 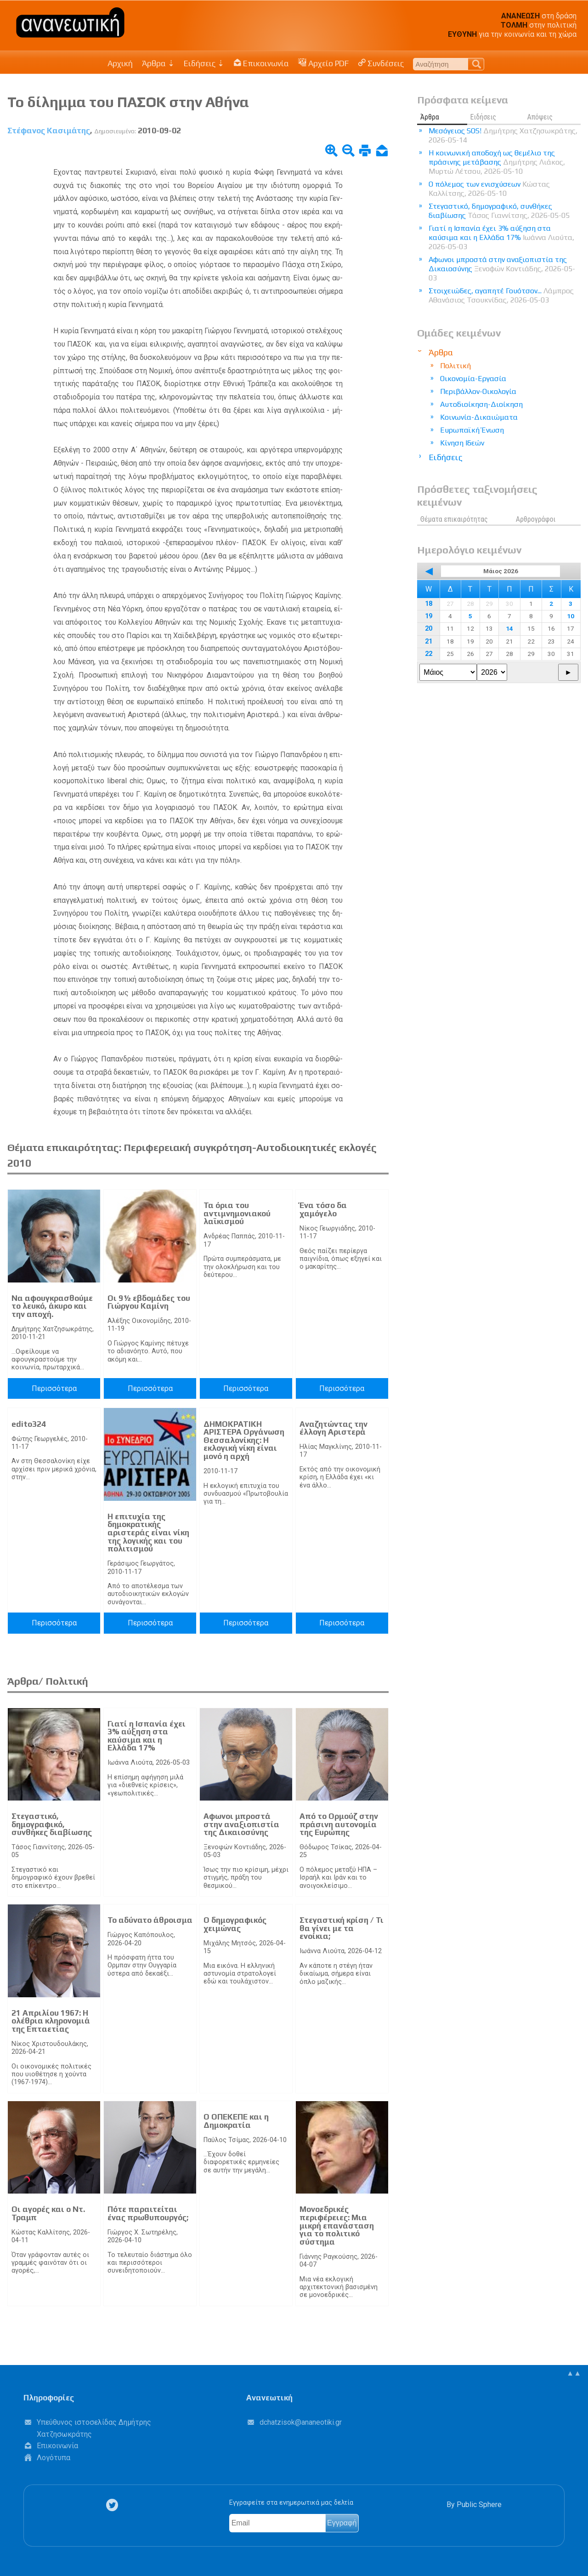 What do you see at coordinates (479, 417) in the screenshot?
I see `Κοινωνία-Δικαιώματα` at bounding box center [479, 417].